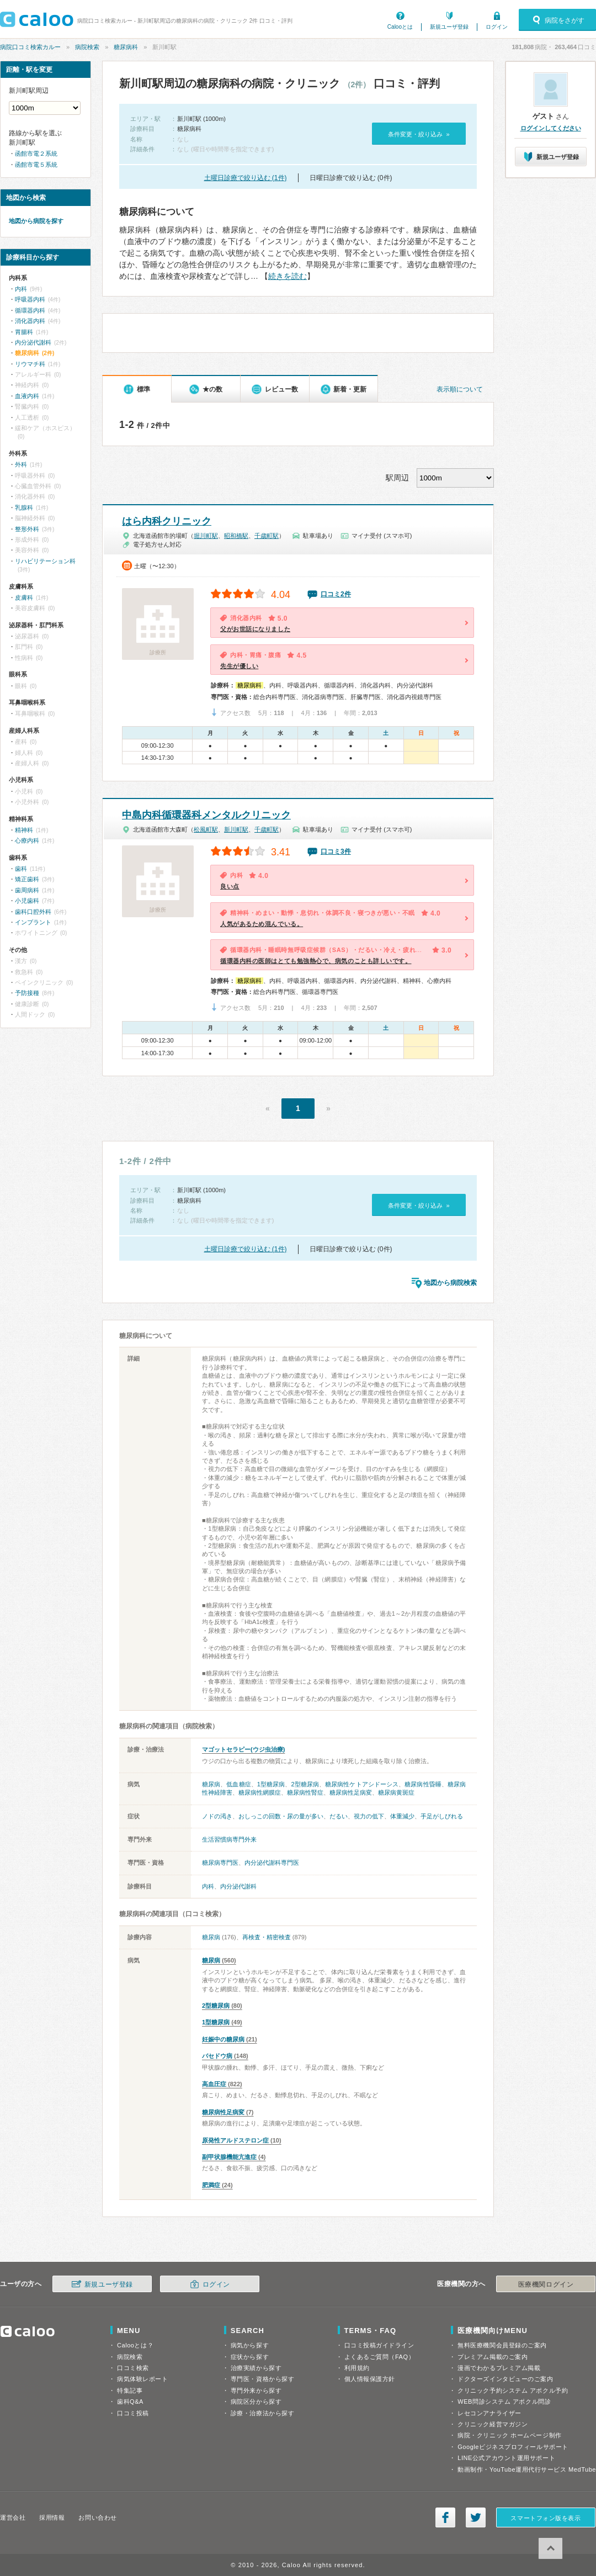 This screenshot has height=2576, width=596. Describe the element at coordinates (243, 1749) in the screenshot. I see `マゴットセラピー(ウジ虫治療)` at that location.